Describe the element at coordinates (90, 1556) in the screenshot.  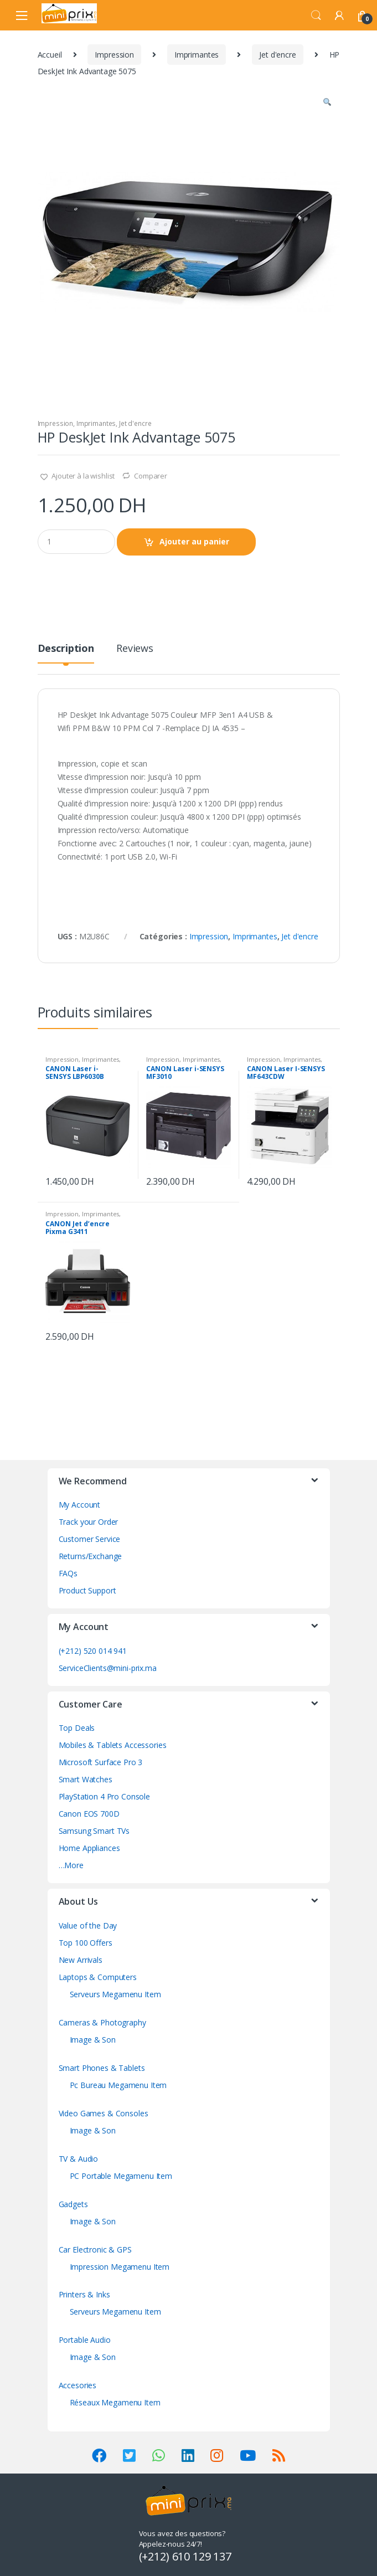
I see `Returns/Exchange` at that location.